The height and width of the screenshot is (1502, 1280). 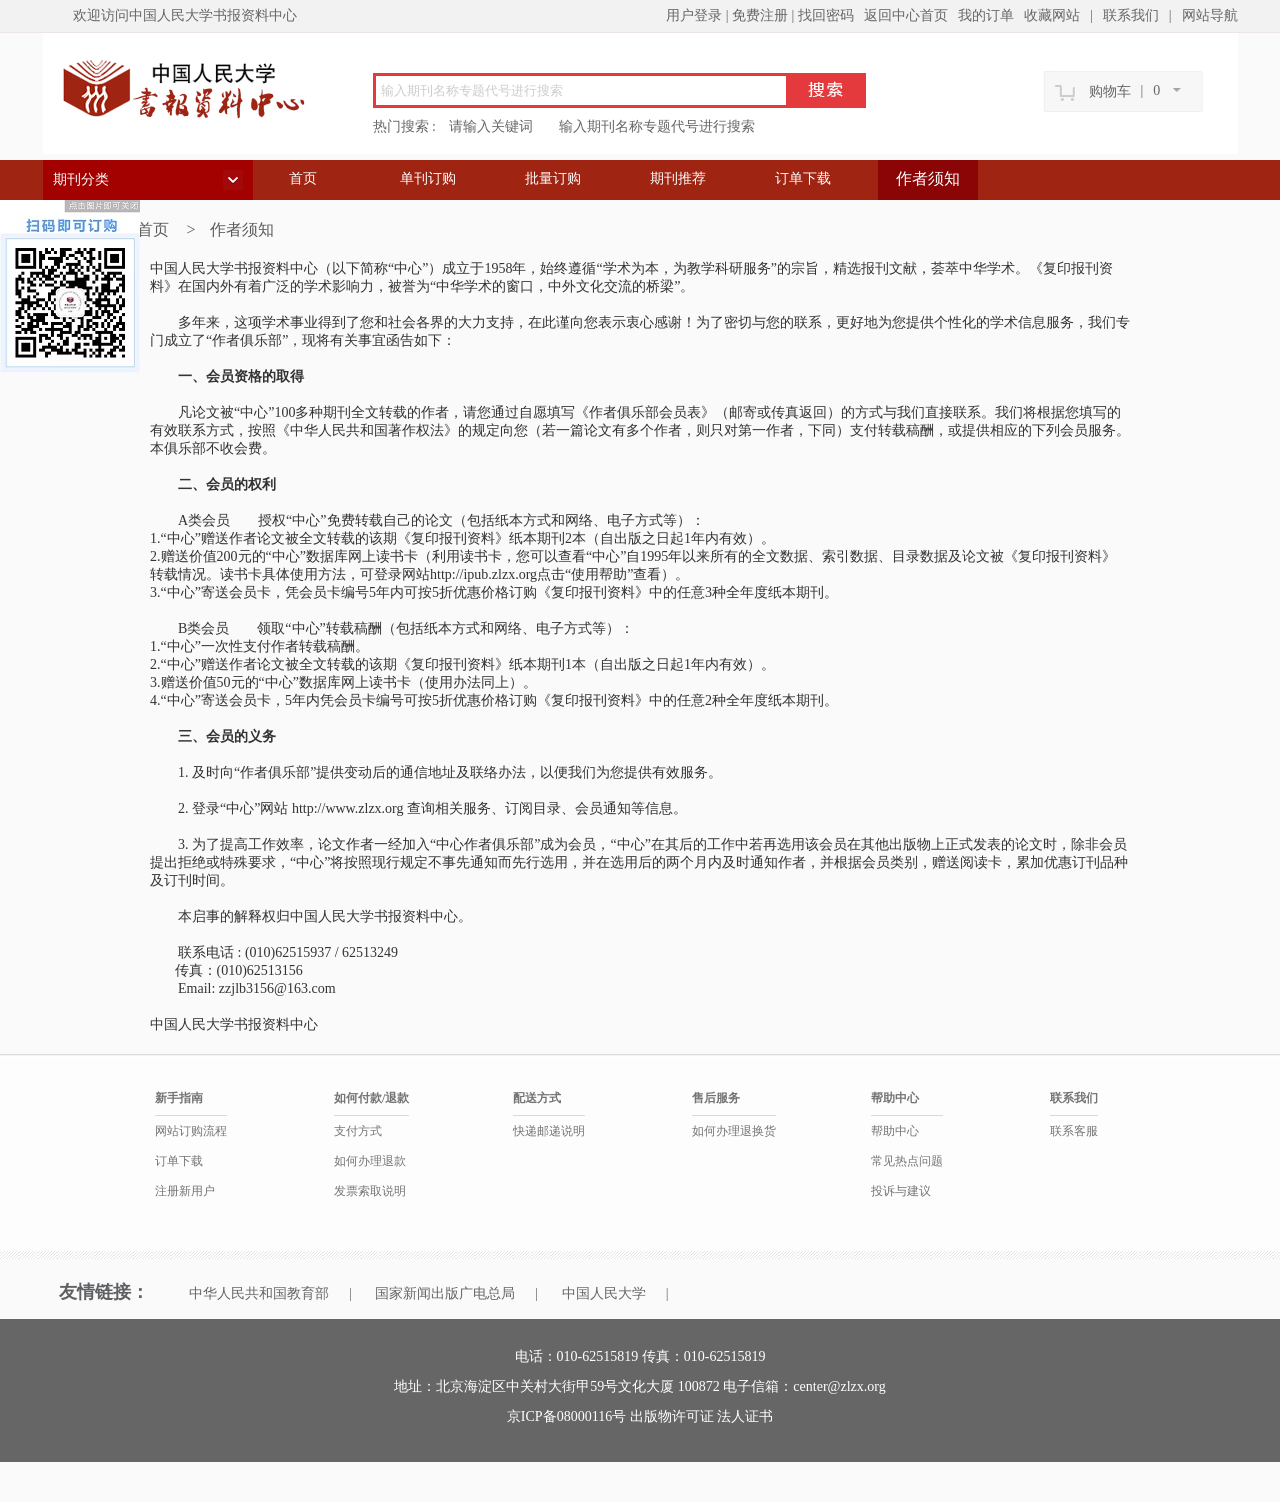 I want to click on 网站导航, so click(x=1210, y=15).